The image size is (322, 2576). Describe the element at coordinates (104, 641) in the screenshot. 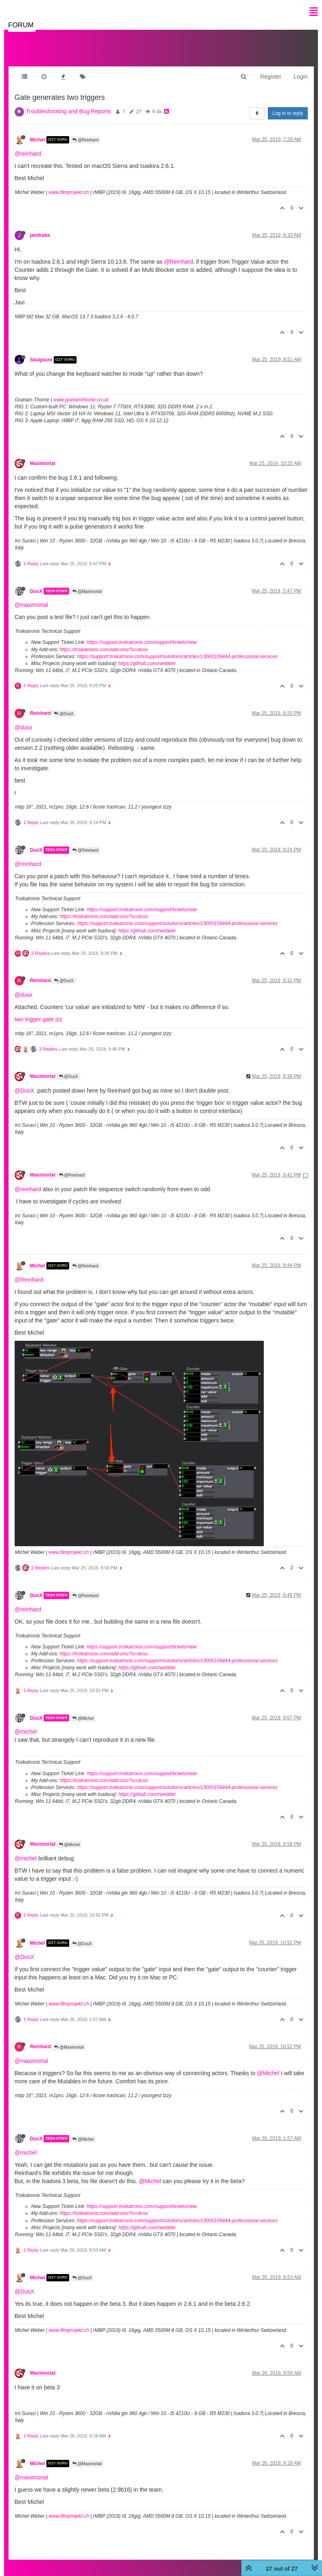

I see `https://troikatronix.com/add-ons/?u=dusx` at that location.